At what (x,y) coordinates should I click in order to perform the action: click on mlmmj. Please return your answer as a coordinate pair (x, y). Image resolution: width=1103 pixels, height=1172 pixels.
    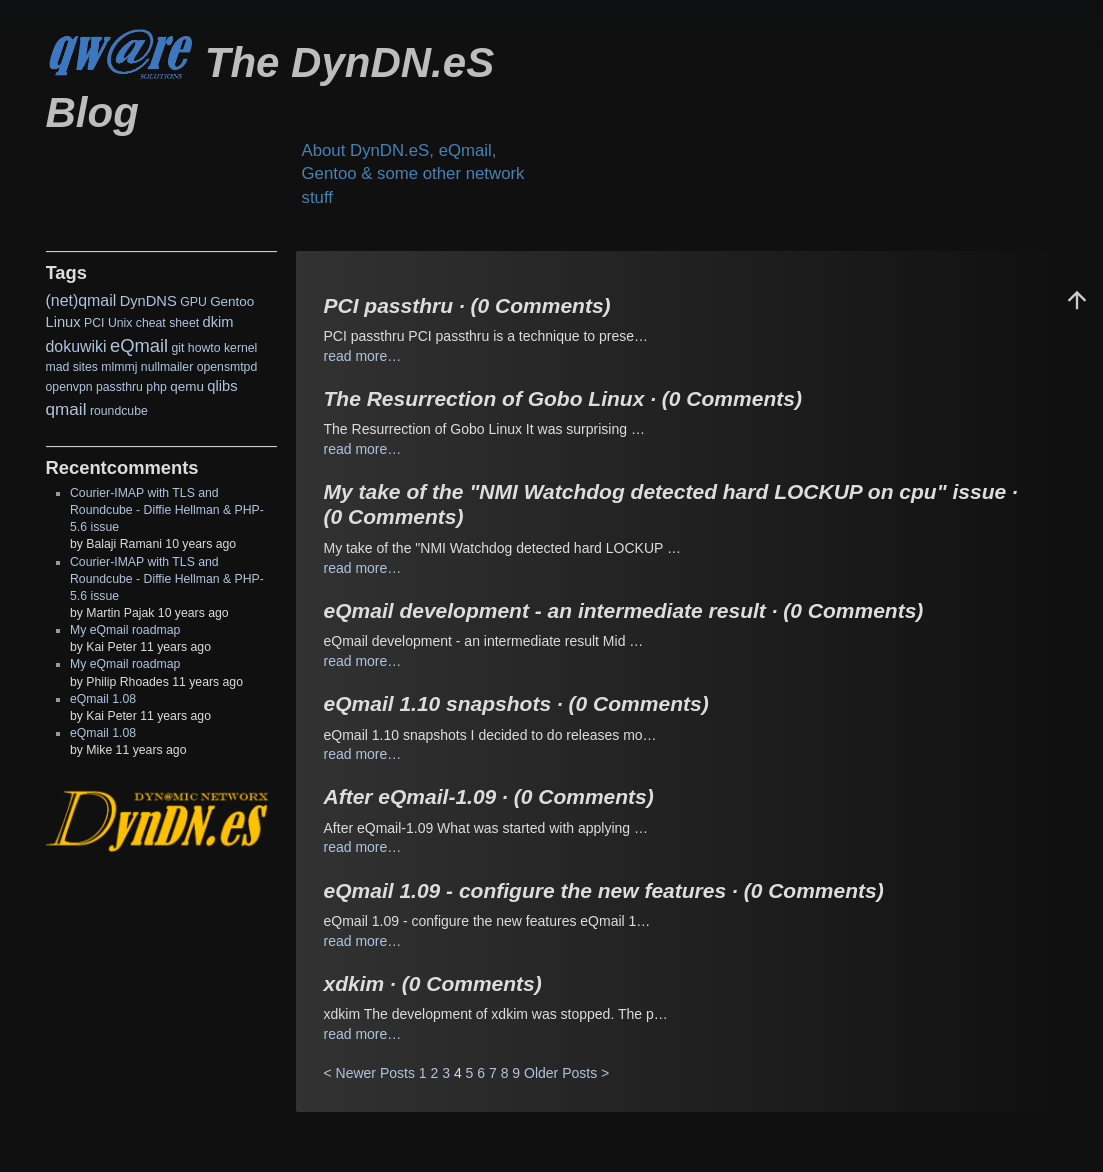
    Looking at the image, I should click on (119, 367).